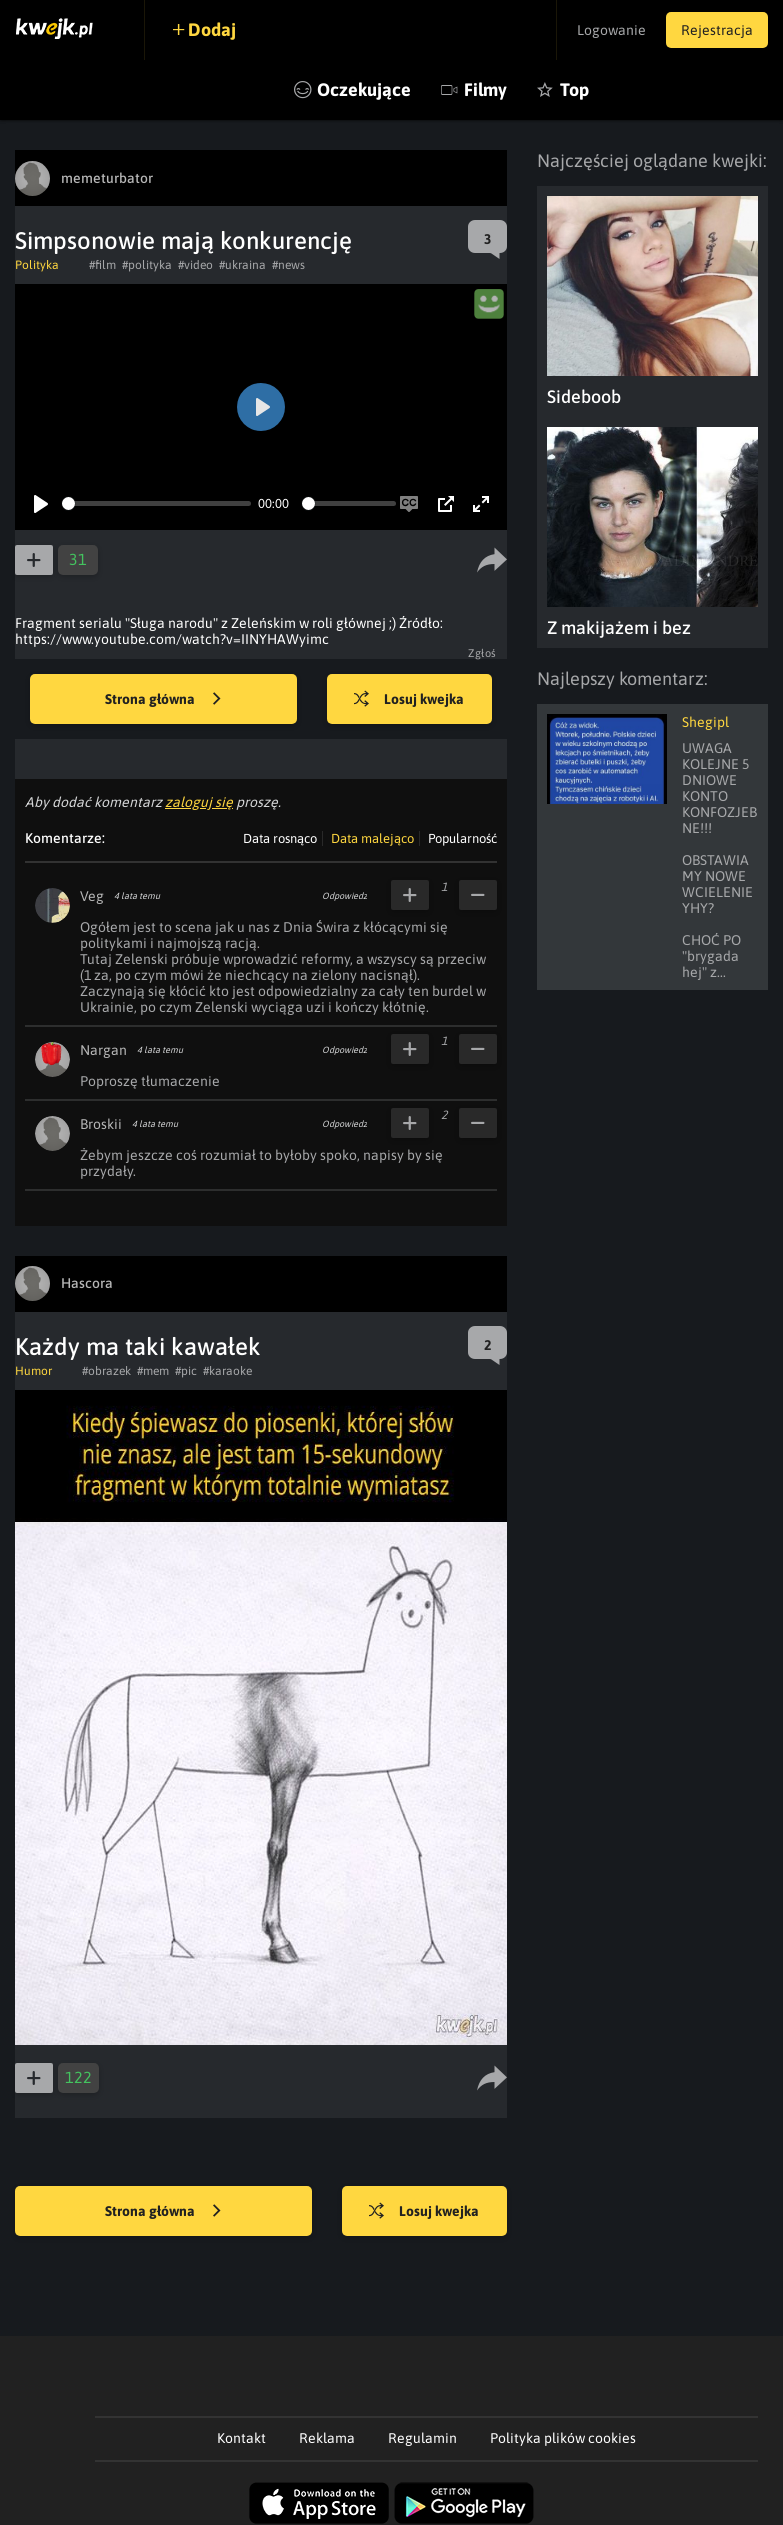  Describe the element at coordinates (101, 1124) in the screenshot. I see `Broskii` at that location.